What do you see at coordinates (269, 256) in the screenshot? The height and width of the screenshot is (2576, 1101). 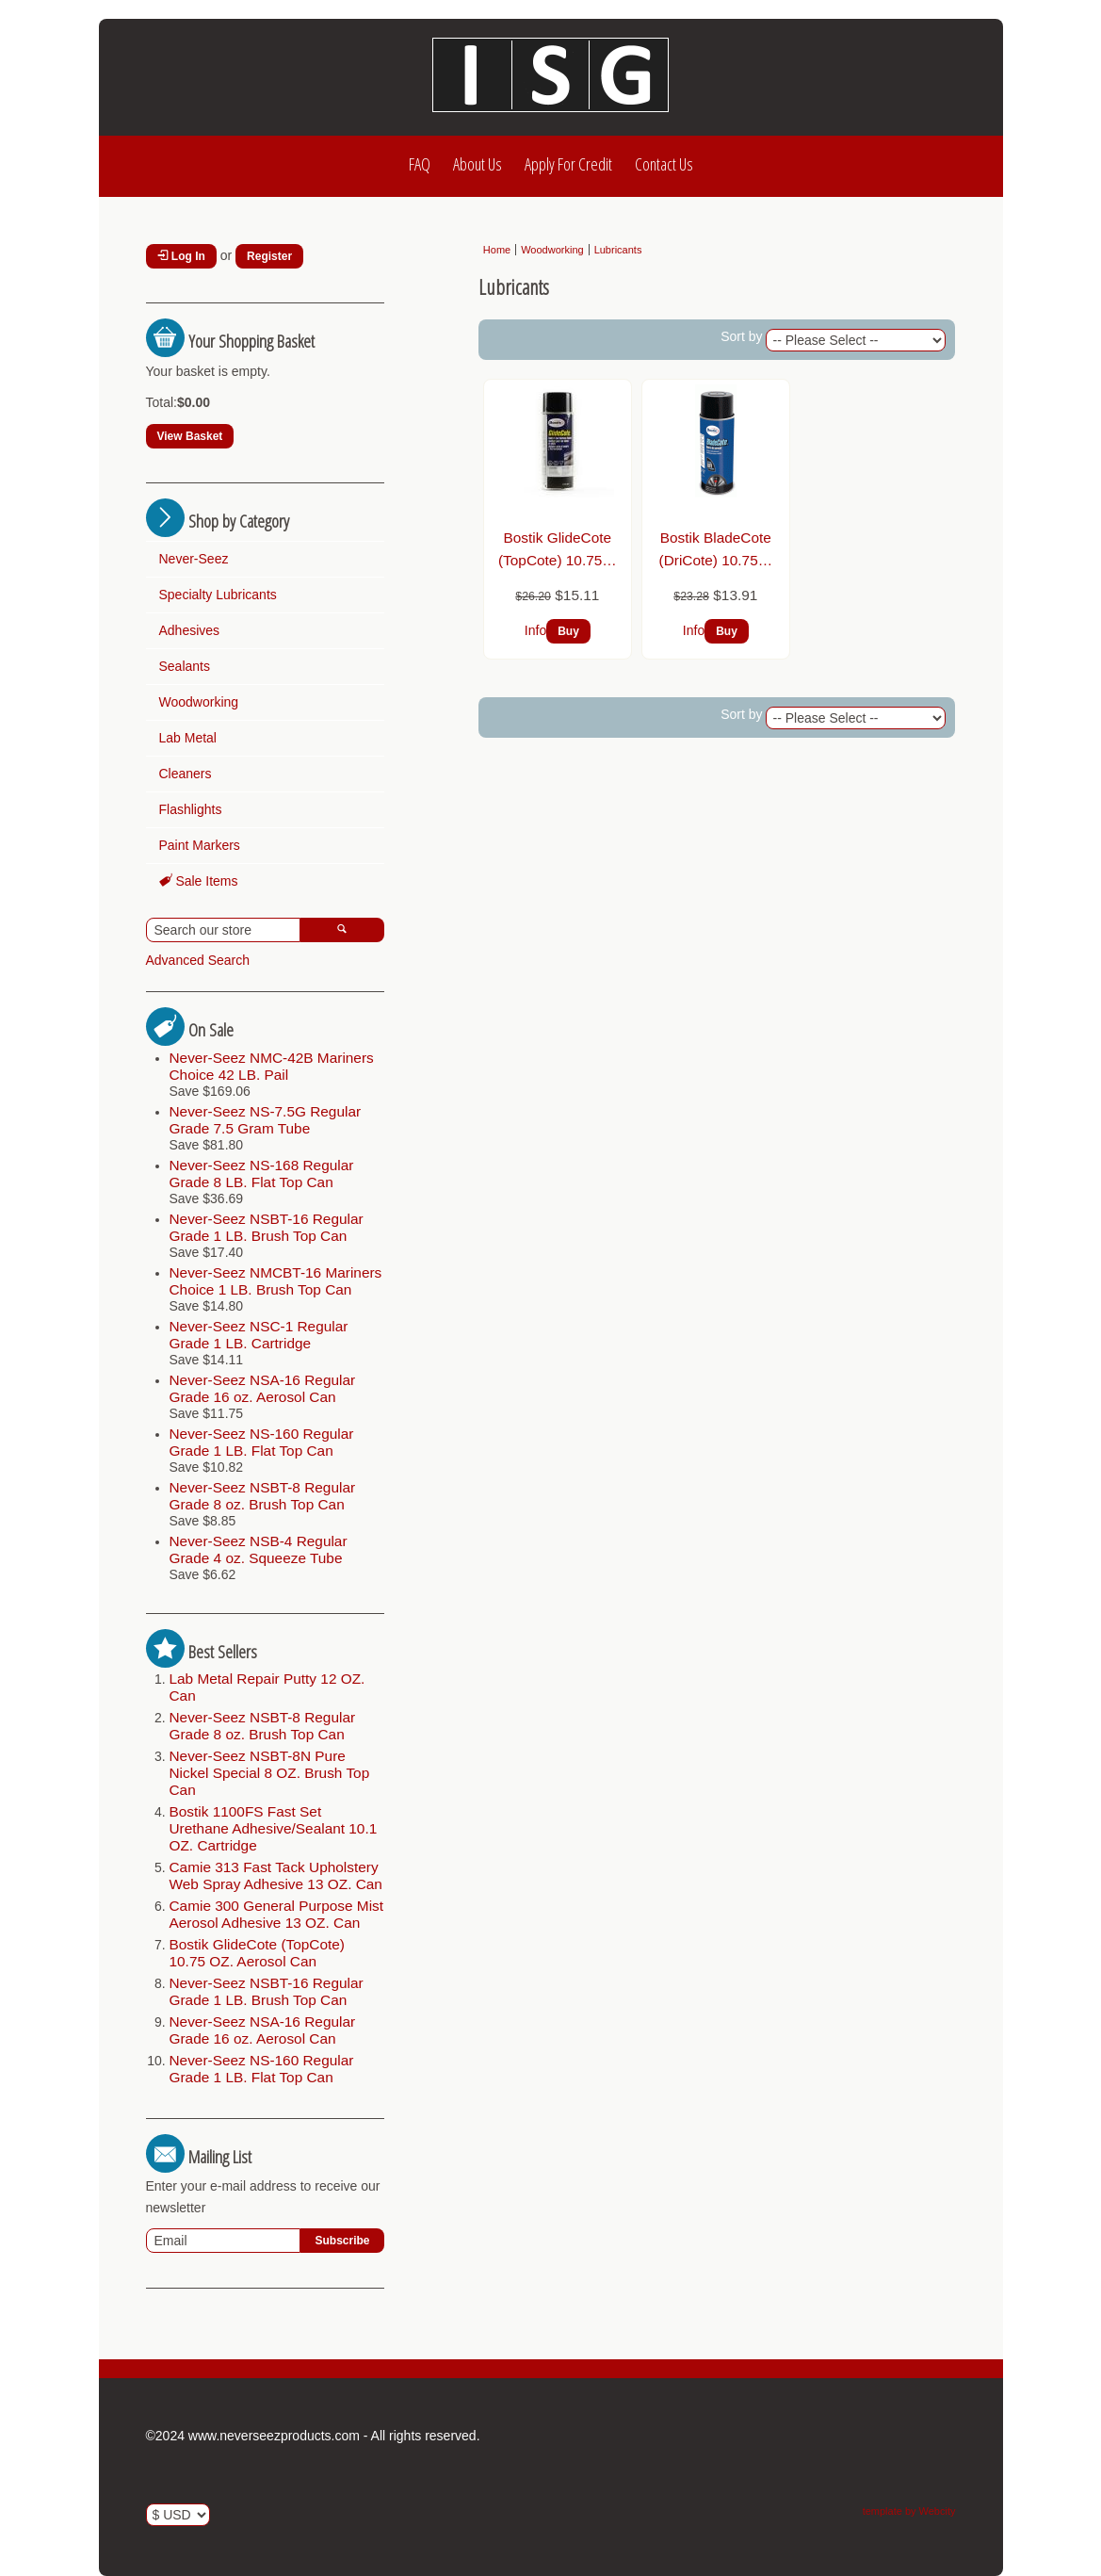 I see `Register` at bounding box center [269, 256].